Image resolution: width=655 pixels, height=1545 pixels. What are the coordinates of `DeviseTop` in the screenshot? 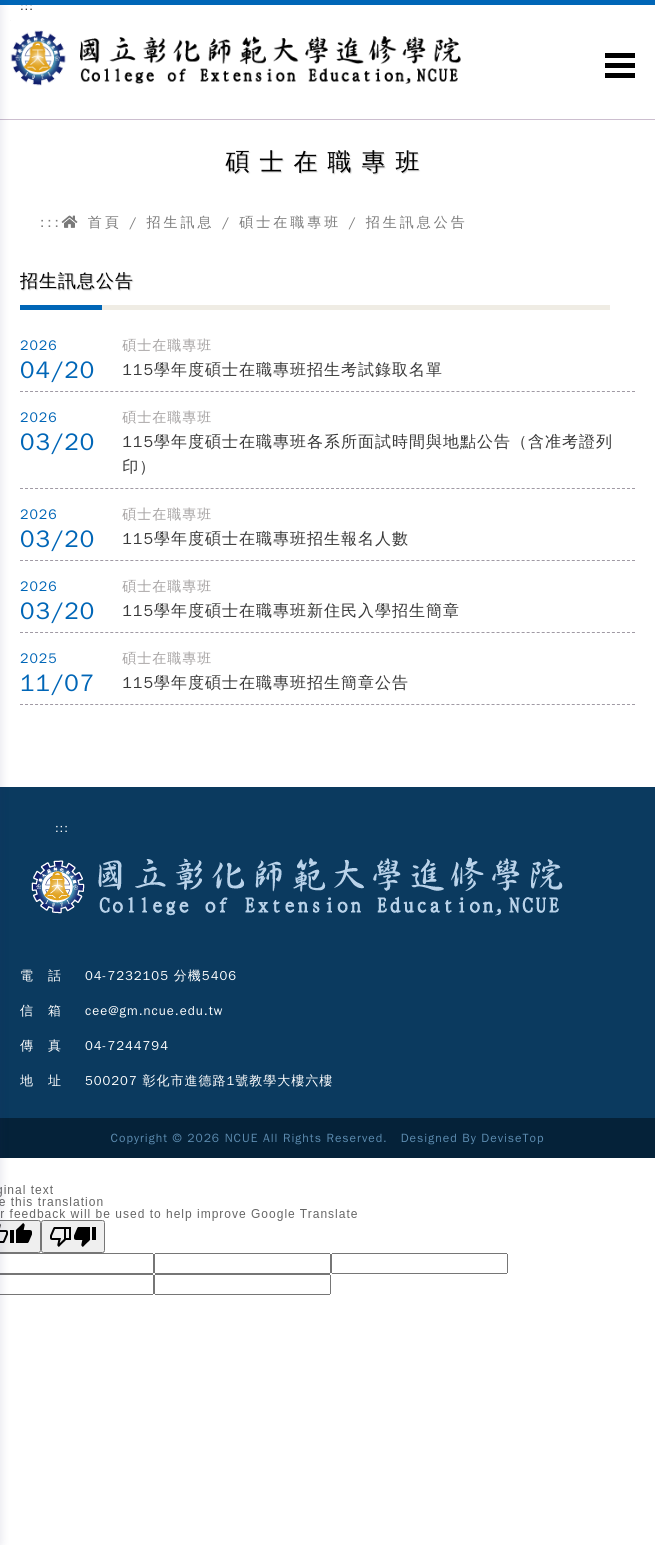 It's located at (512, 1138).